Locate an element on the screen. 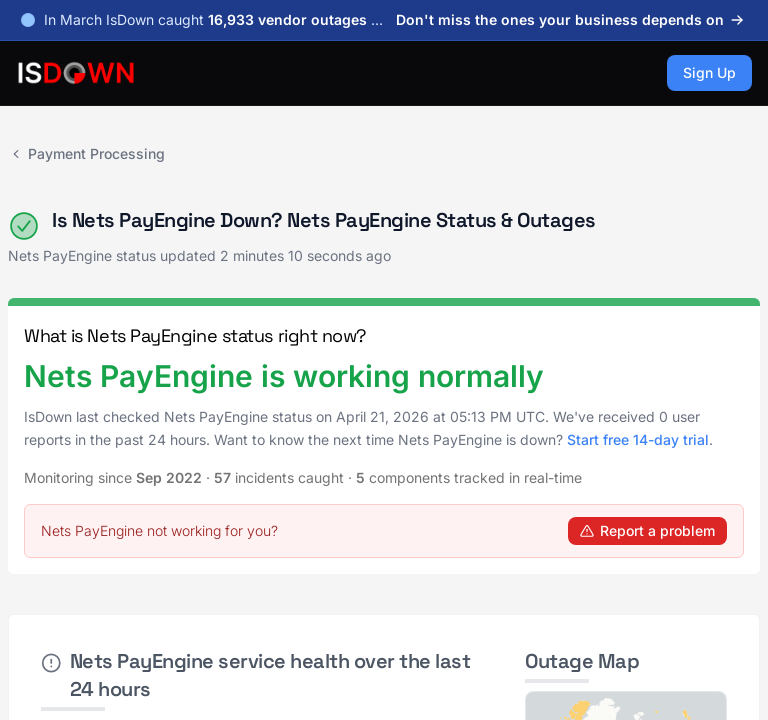  Report a problem is located at coordinates (647, 530).